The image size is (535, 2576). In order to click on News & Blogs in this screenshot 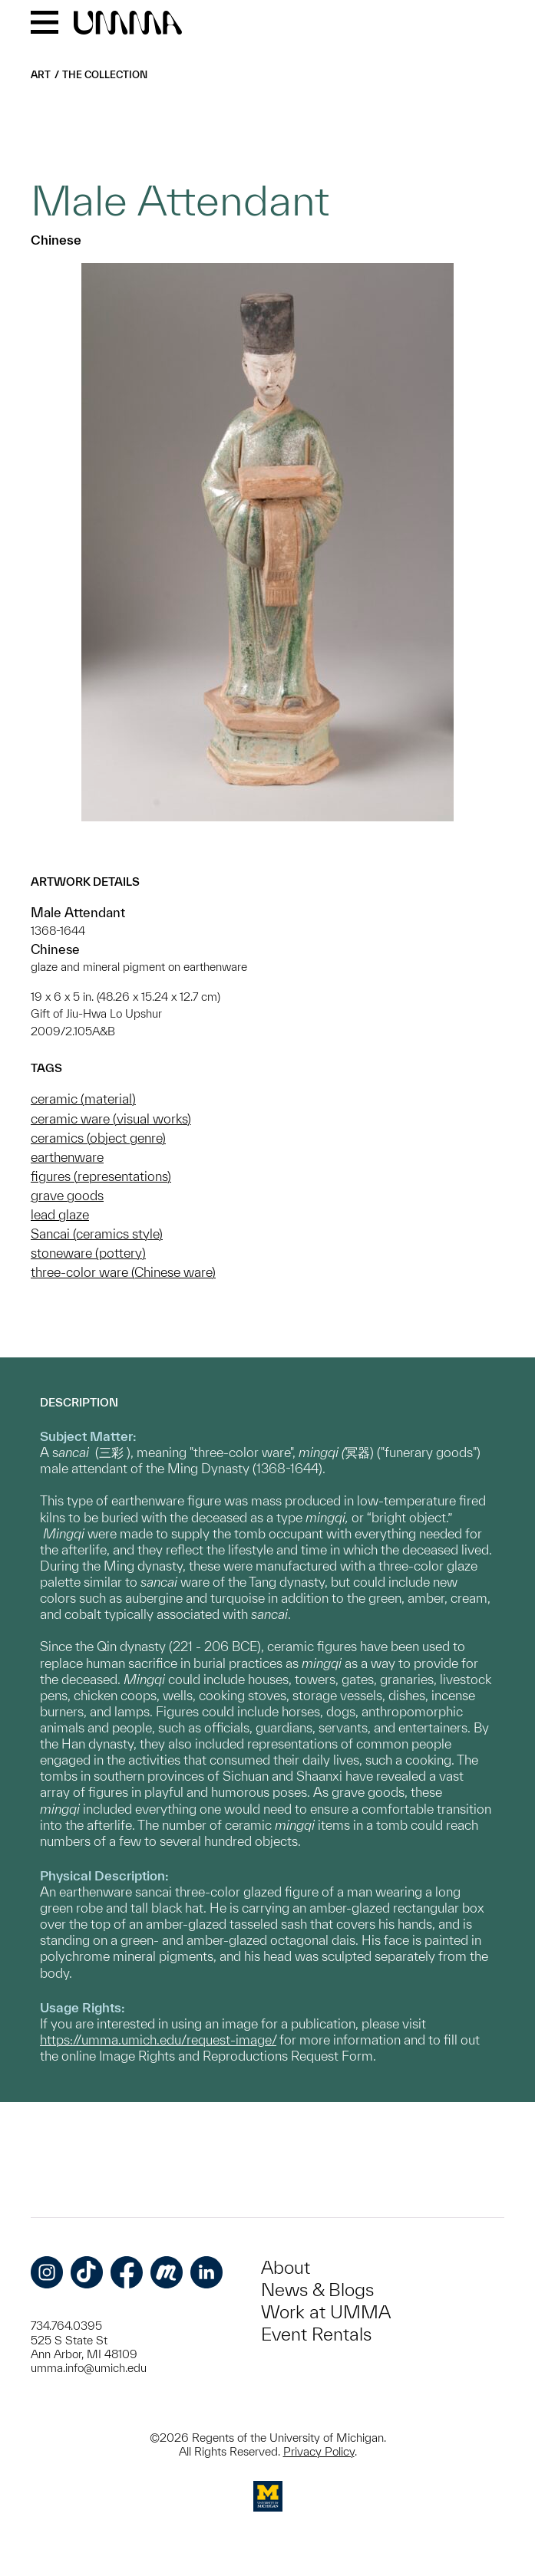, I will do `click(317, 2289)`.